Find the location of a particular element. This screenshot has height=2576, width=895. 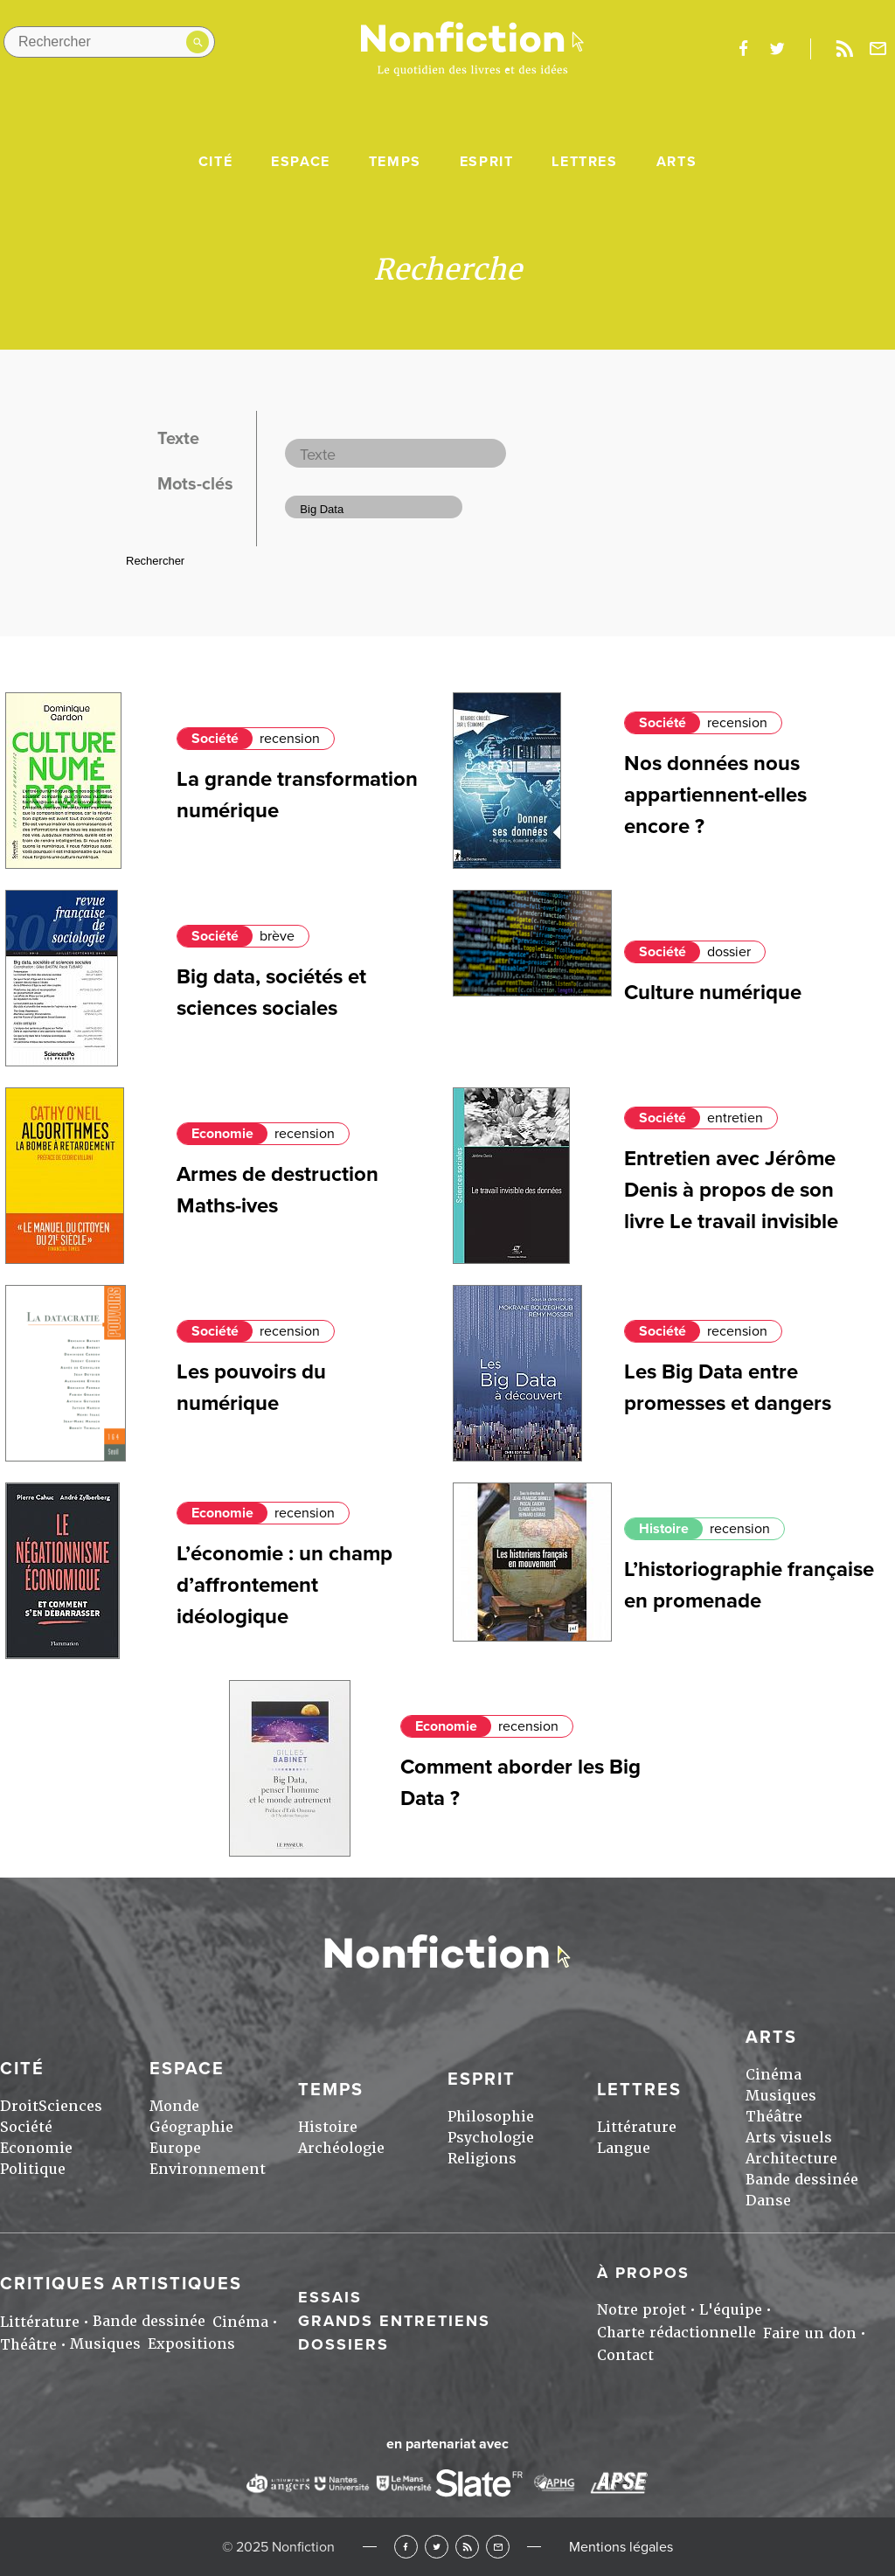

Notre projet is located at coordinates (641, 2310).